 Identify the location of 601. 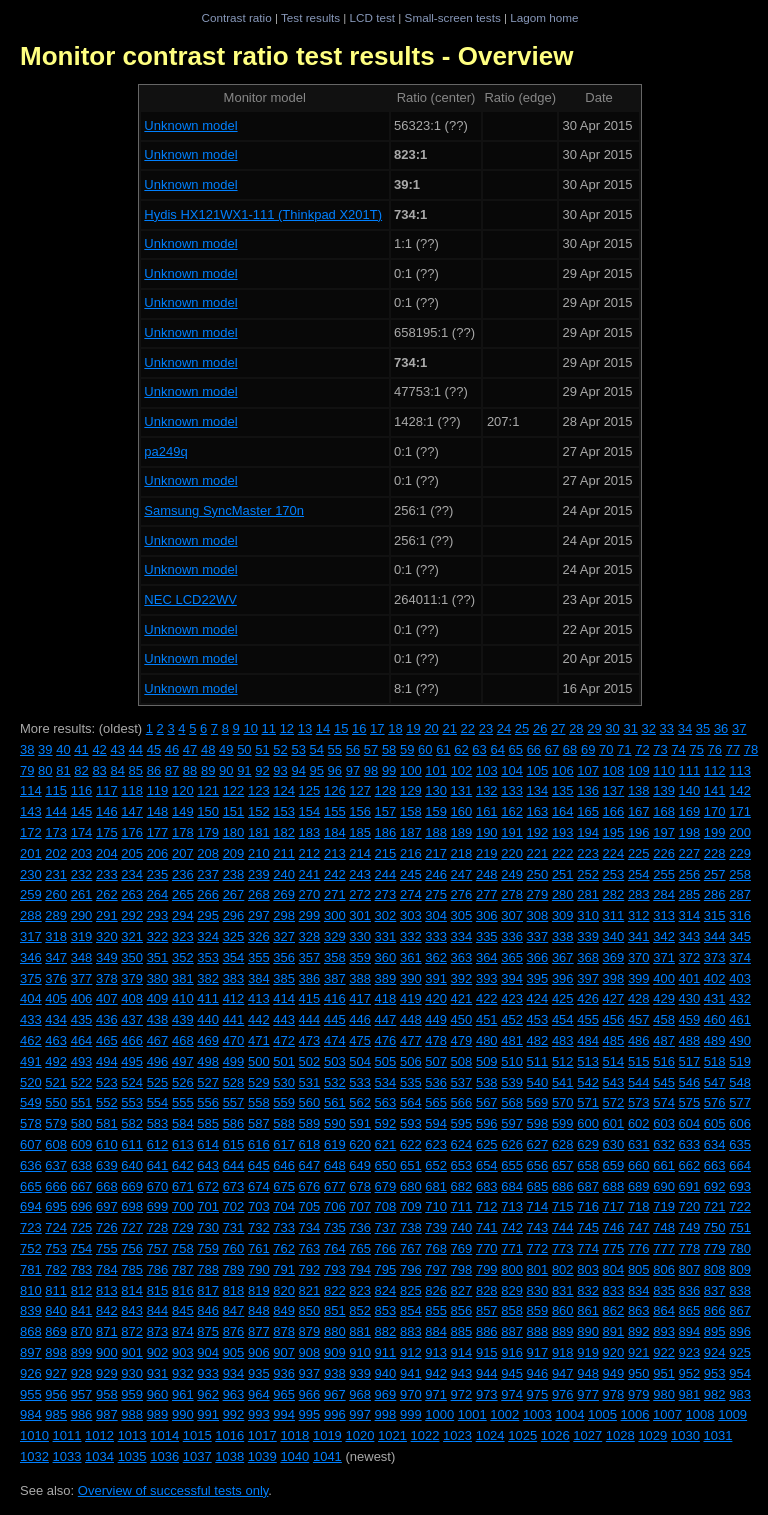
(614, 1123).